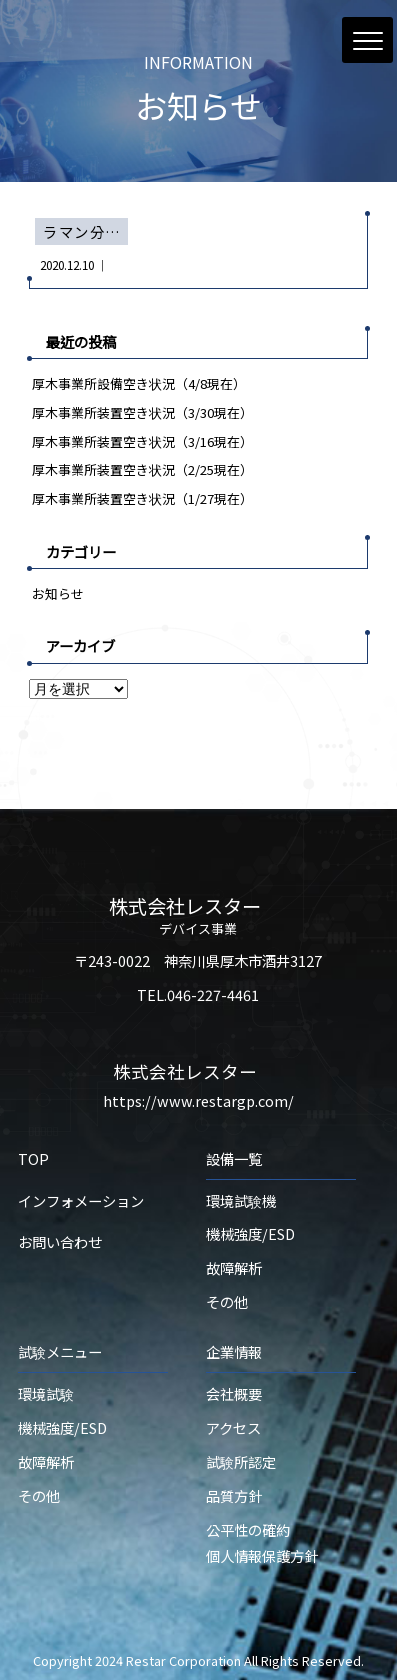 The image size is (397, 1680). I want to click on 品質方針, so click(234, 1495).